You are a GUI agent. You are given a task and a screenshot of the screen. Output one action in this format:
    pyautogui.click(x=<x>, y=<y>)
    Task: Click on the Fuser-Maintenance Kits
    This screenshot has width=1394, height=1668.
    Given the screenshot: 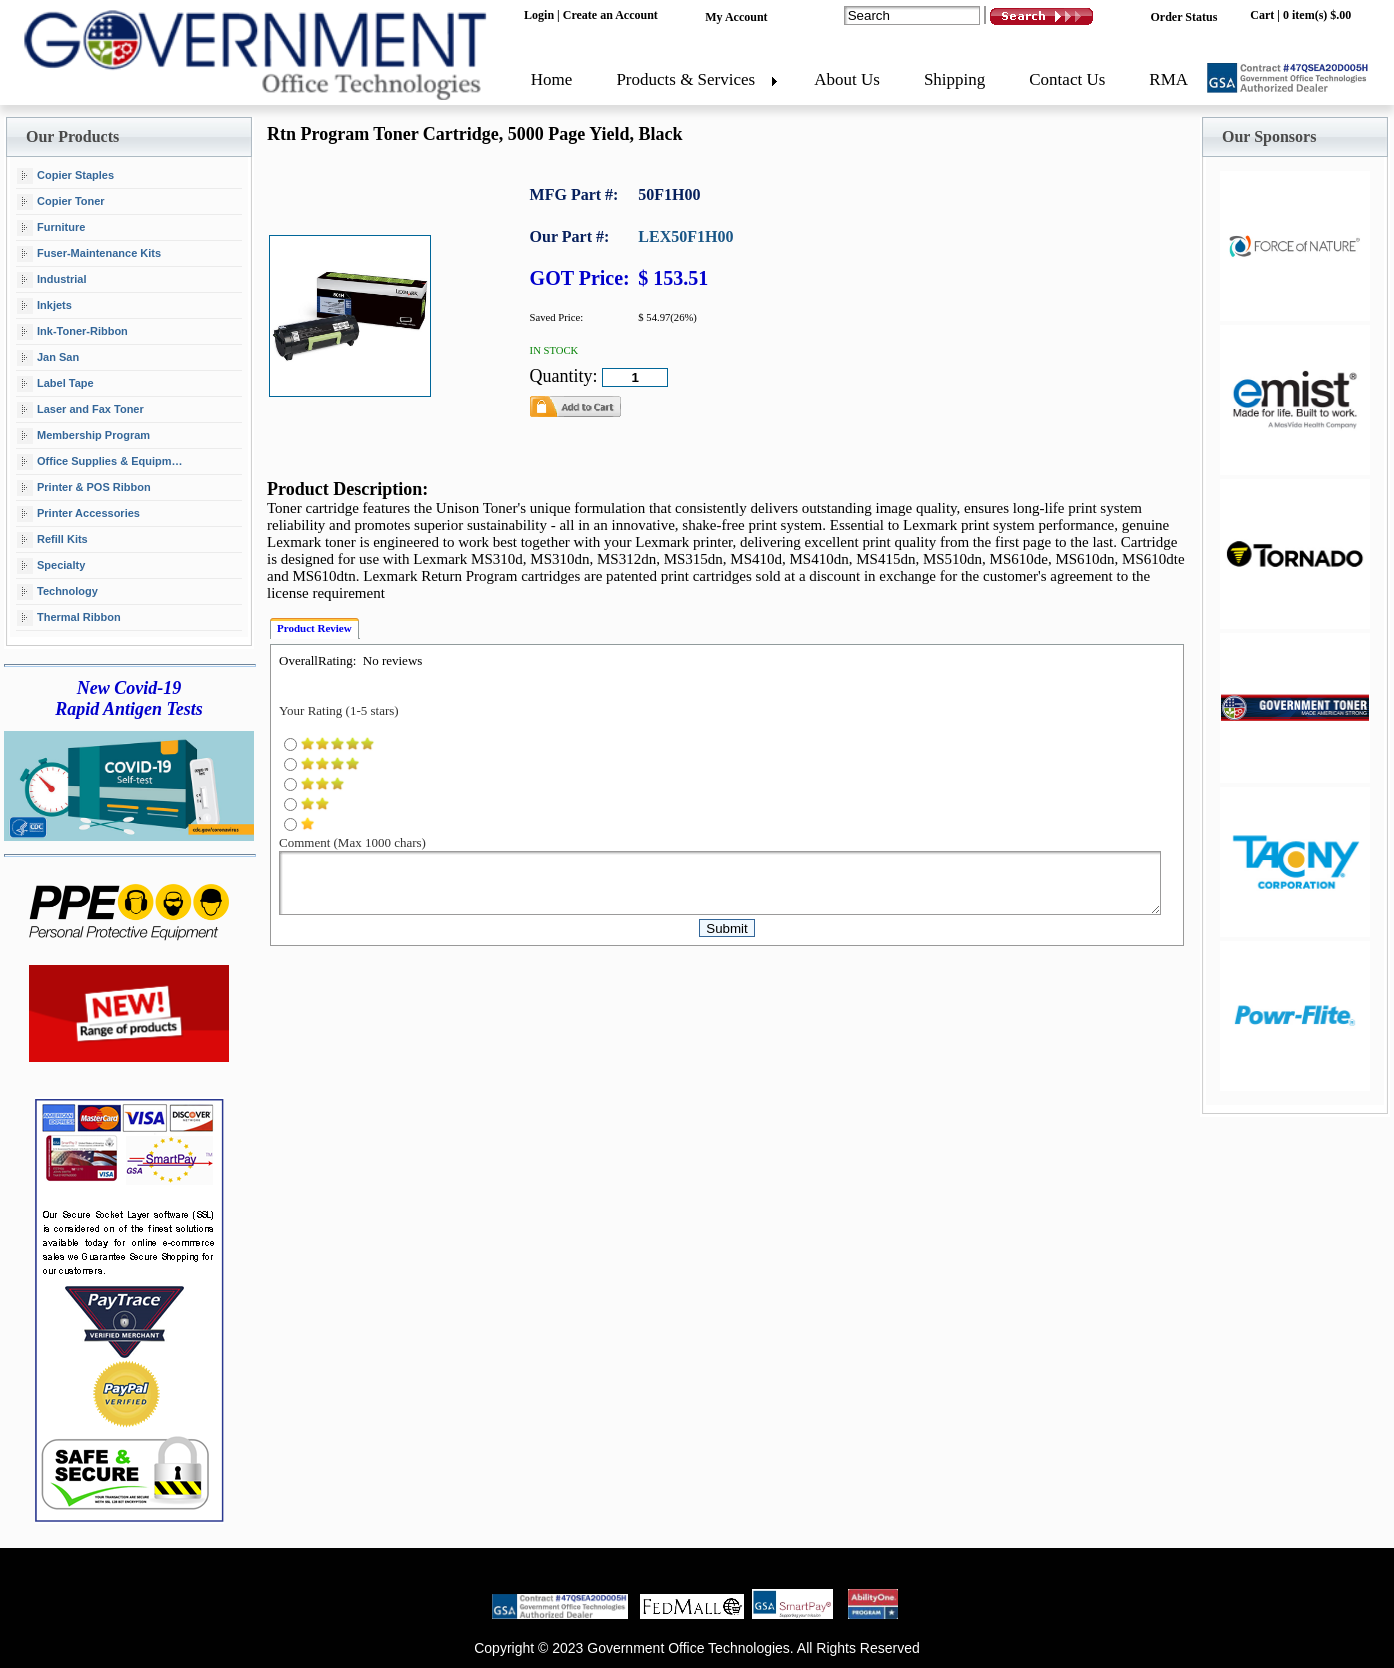 What is the action you would take?
    pyautogui.click(x=89, y=254)
    